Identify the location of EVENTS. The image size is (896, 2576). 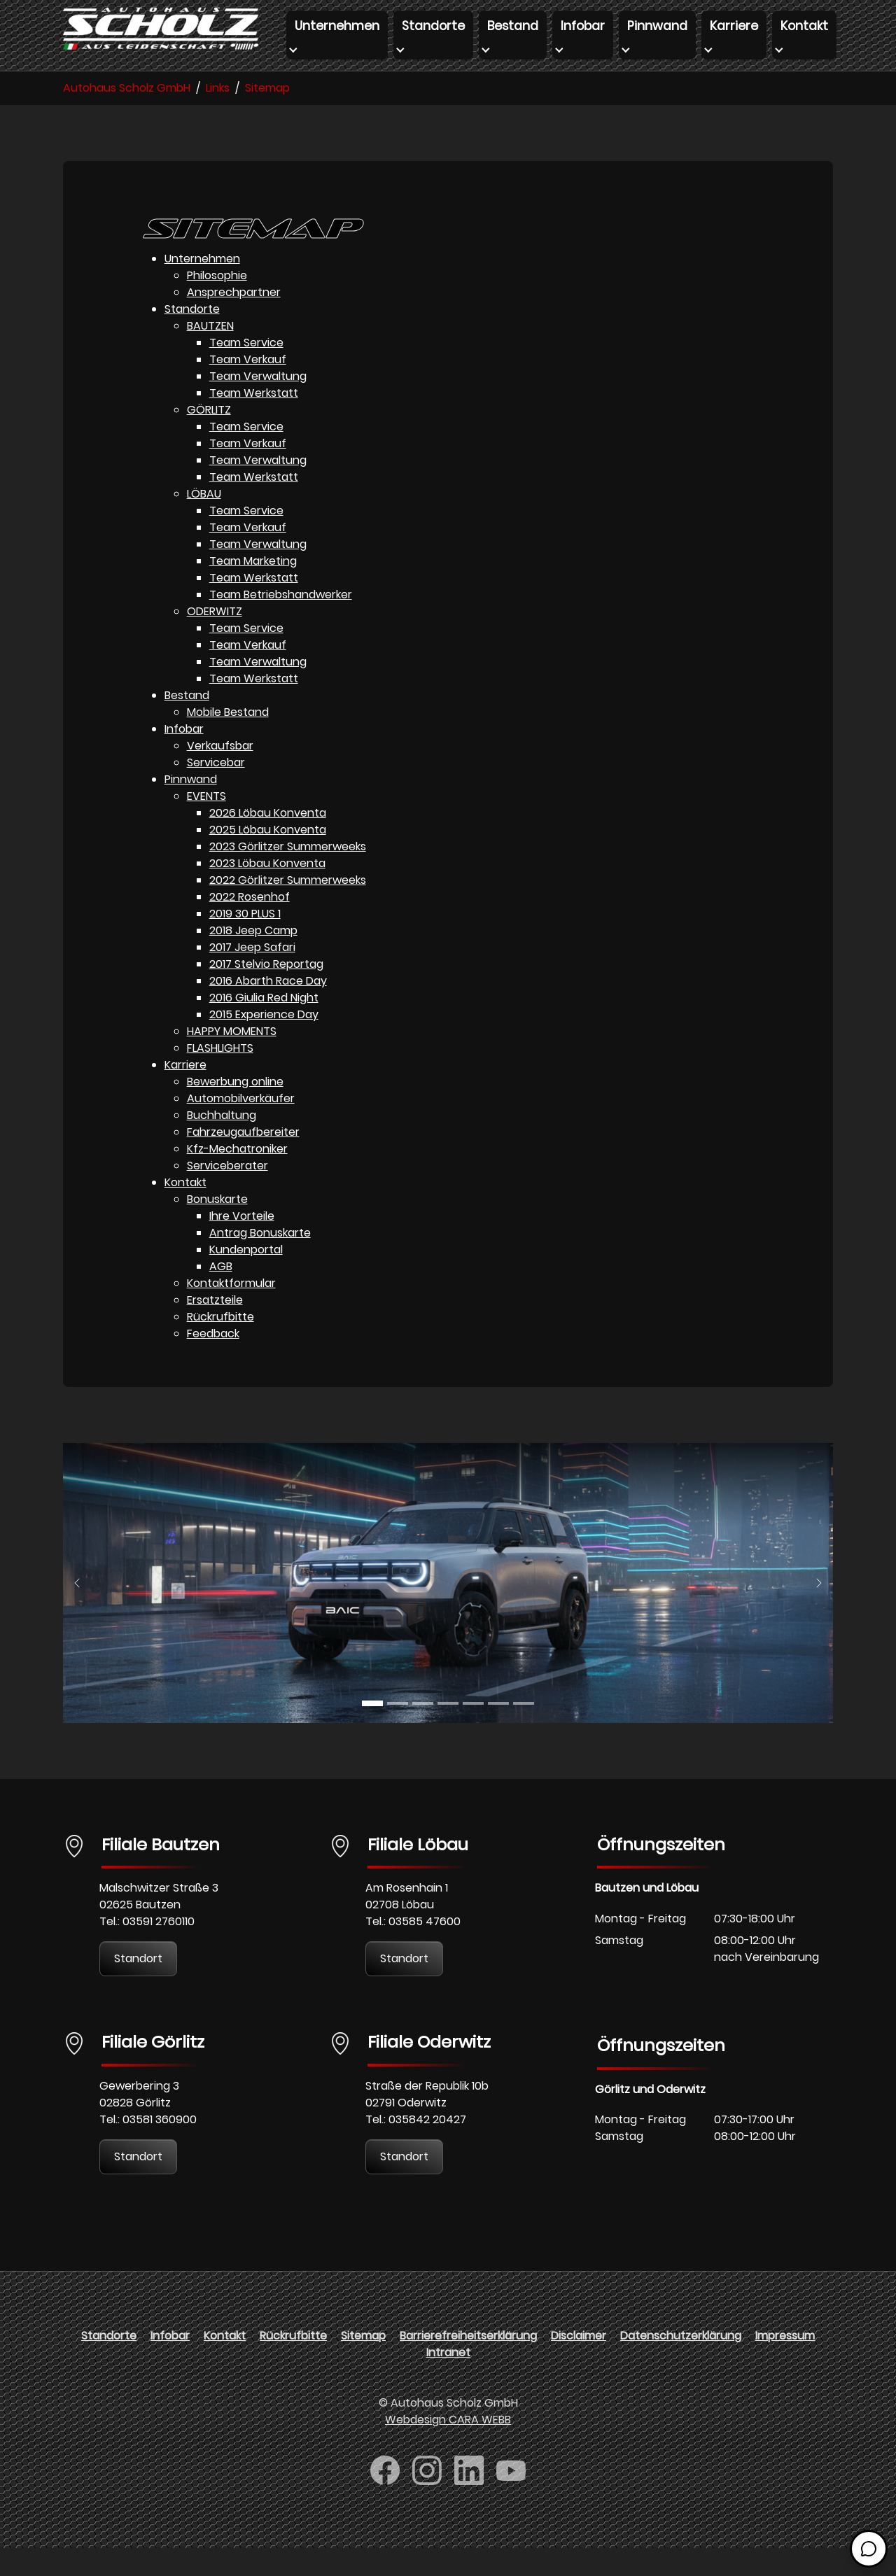
(206, 824).